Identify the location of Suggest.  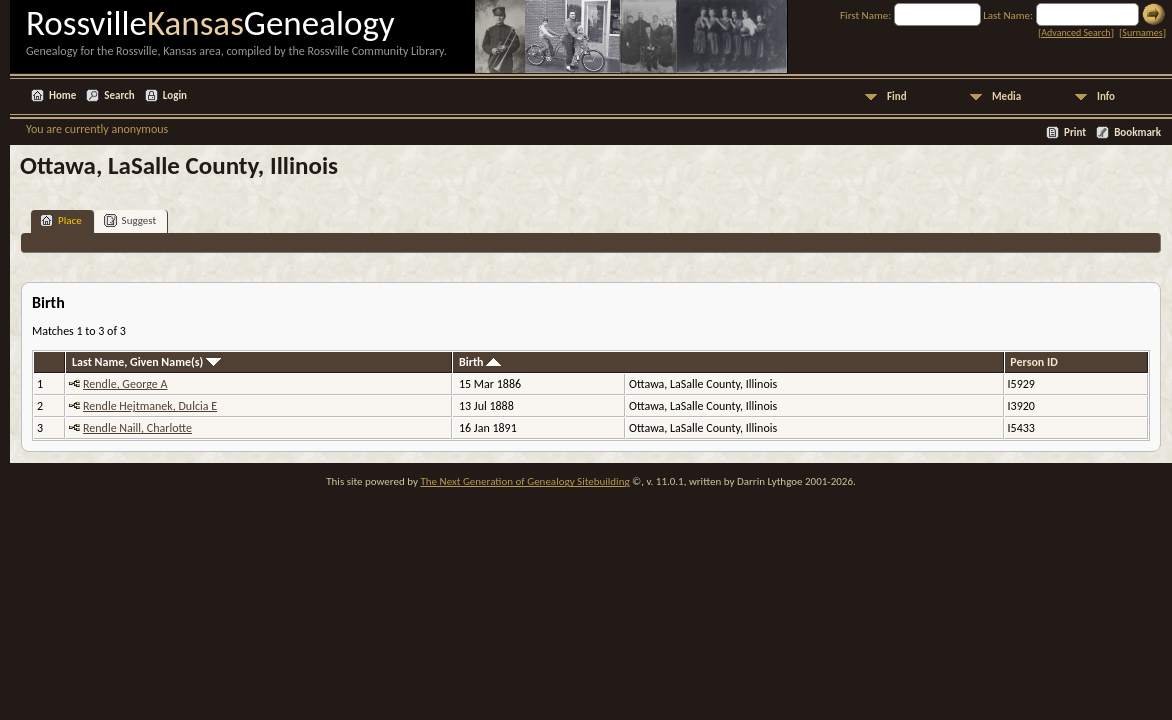
(130, 220).